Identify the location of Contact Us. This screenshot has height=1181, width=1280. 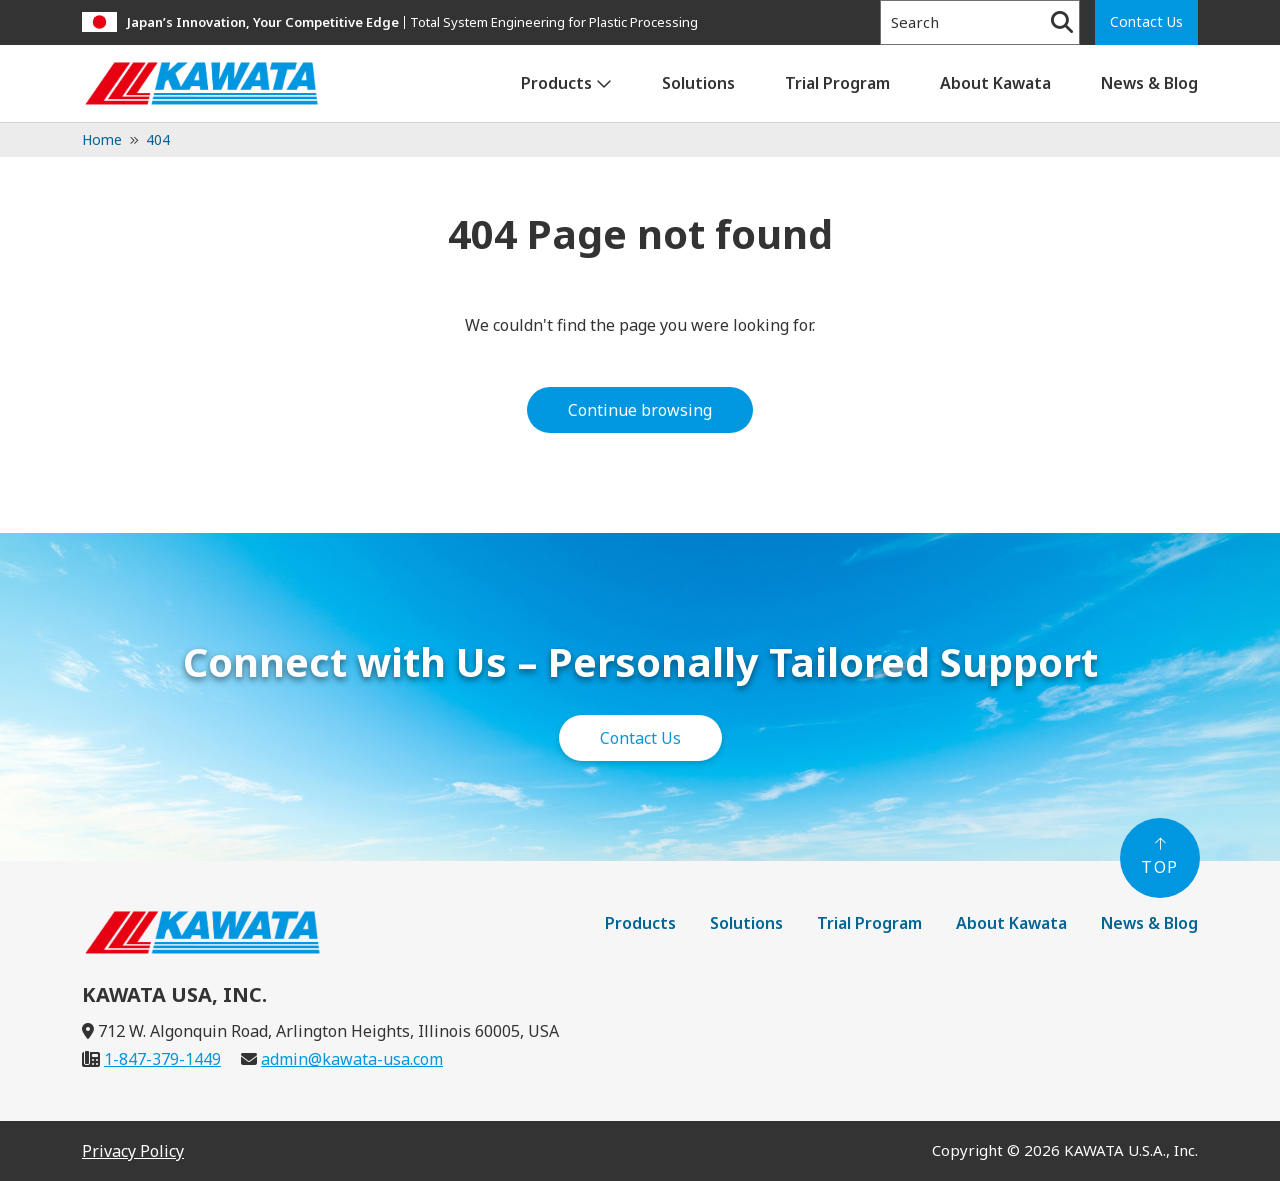
(1146, 21).